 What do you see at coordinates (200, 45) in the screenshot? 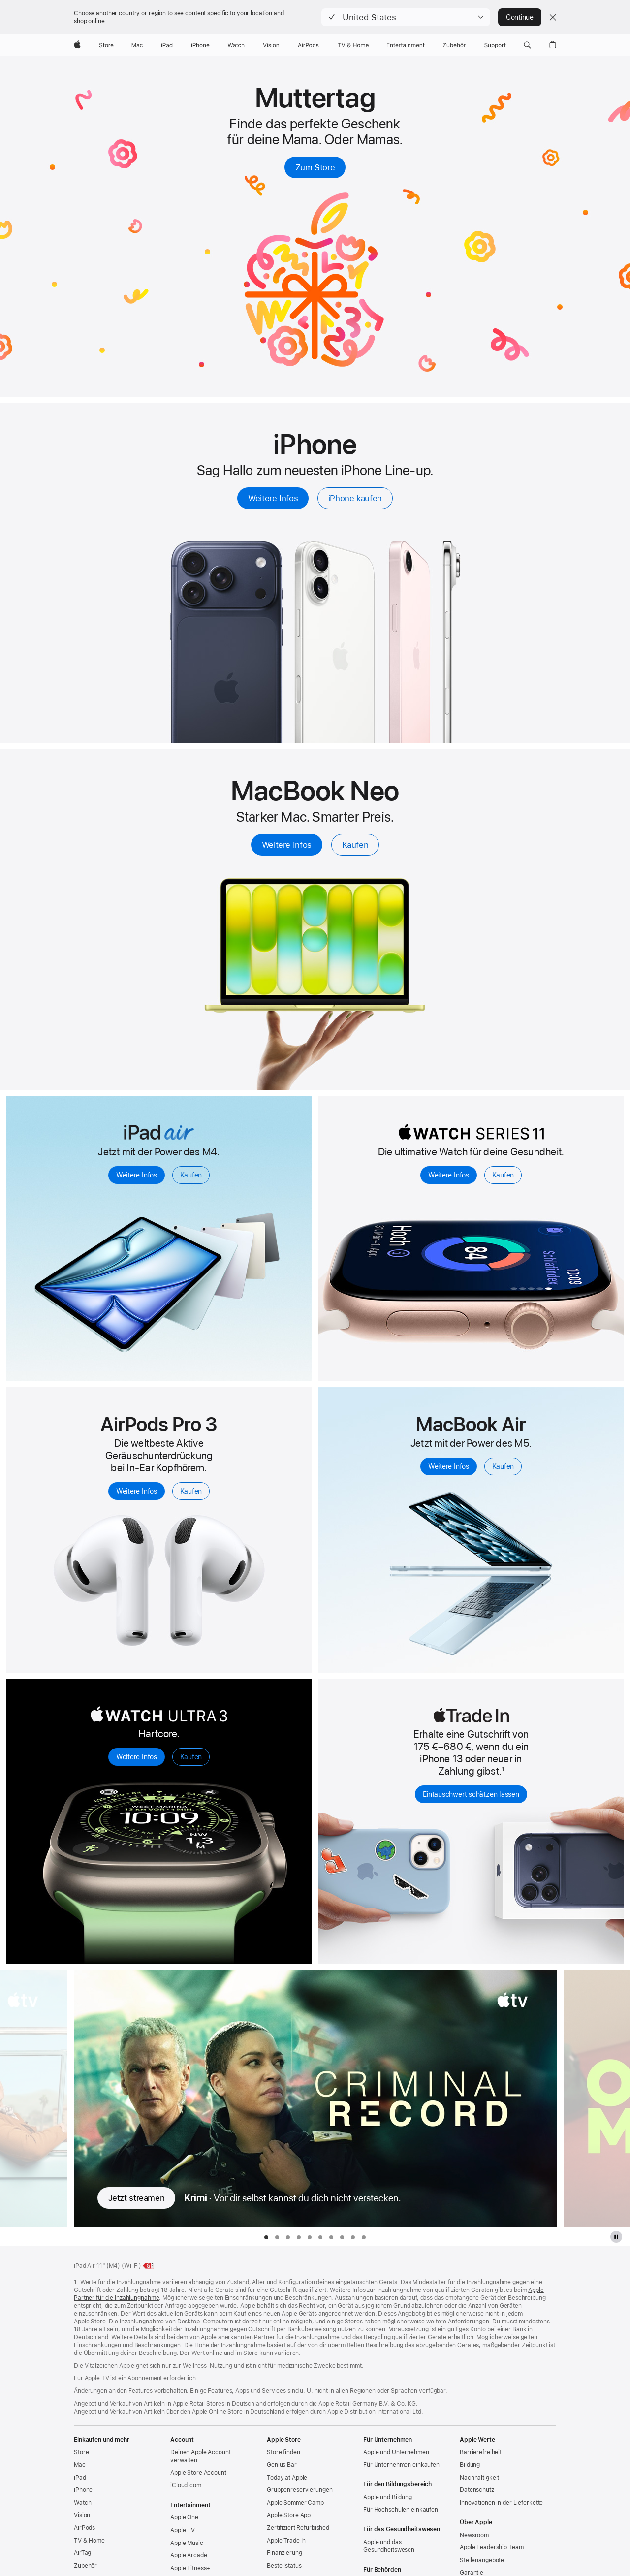
I see `[iPhone]` at bounding box center [200, 45].